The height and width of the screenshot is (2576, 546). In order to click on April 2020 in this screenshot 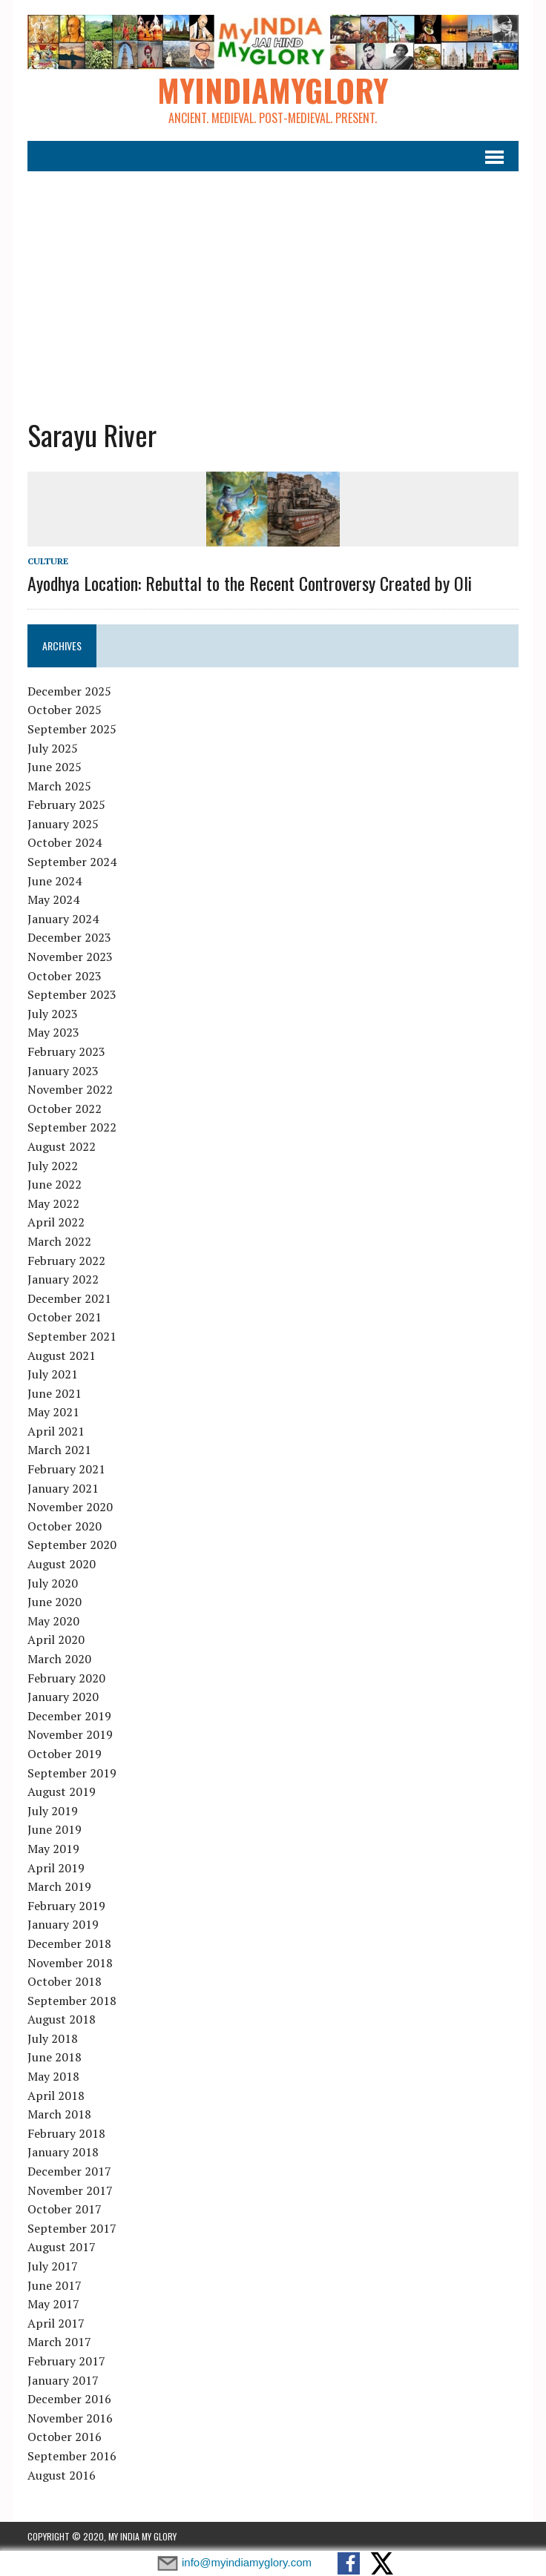, I will do `click(56, 1639)`.